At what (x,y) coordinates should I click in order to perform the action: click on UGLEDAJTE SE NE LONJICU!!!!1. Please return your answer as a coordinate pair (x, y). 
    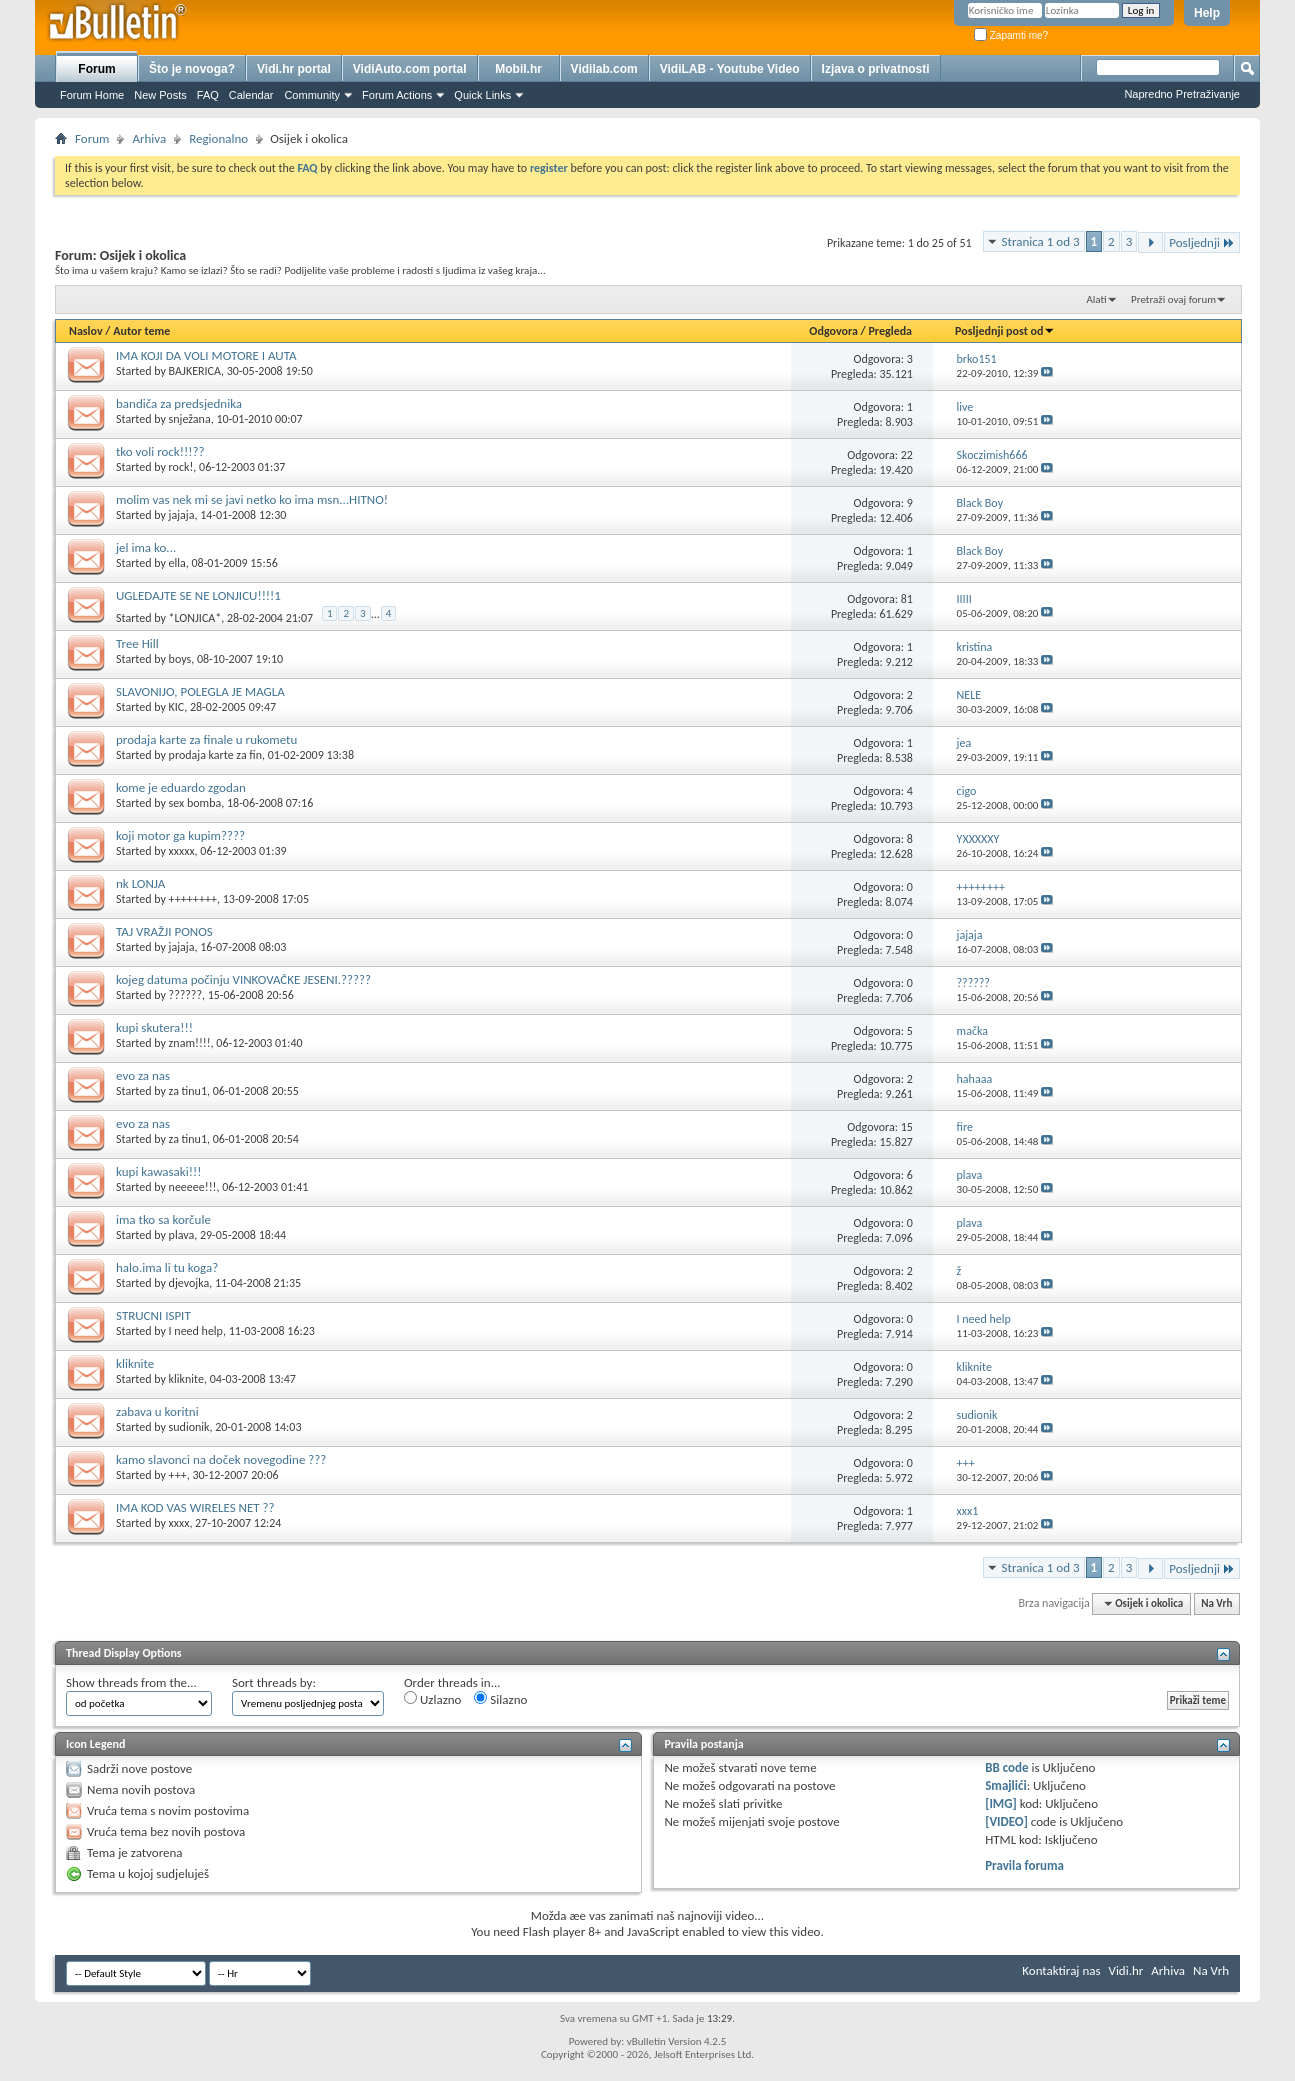
    Looking at the image, I should click on (198, 595).